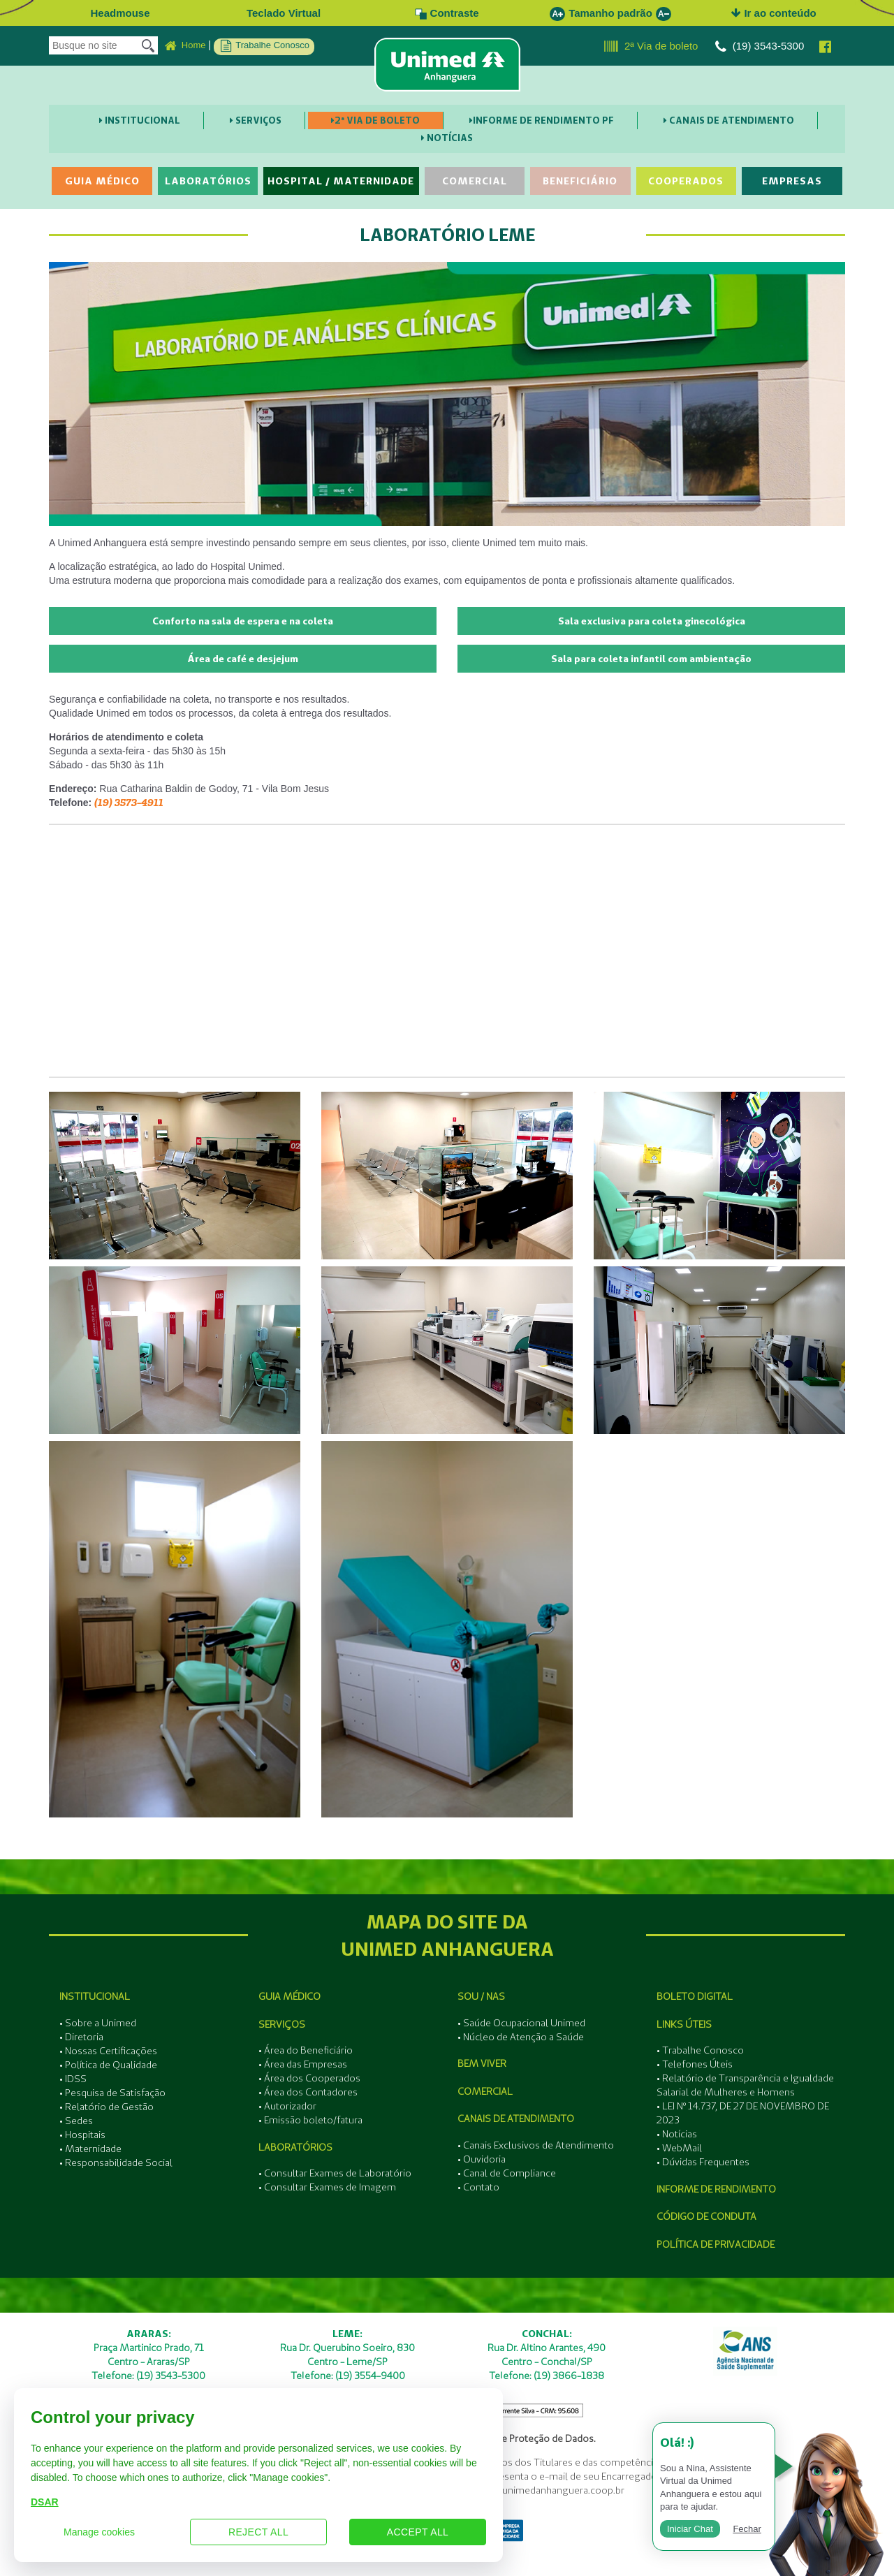 Image resolution: width=894 pixels, height=2576 pixels. Describe the element at coordinates (334, 2173) in the screenshot. I see `• Consultar Exames de Laboratório` at that location.